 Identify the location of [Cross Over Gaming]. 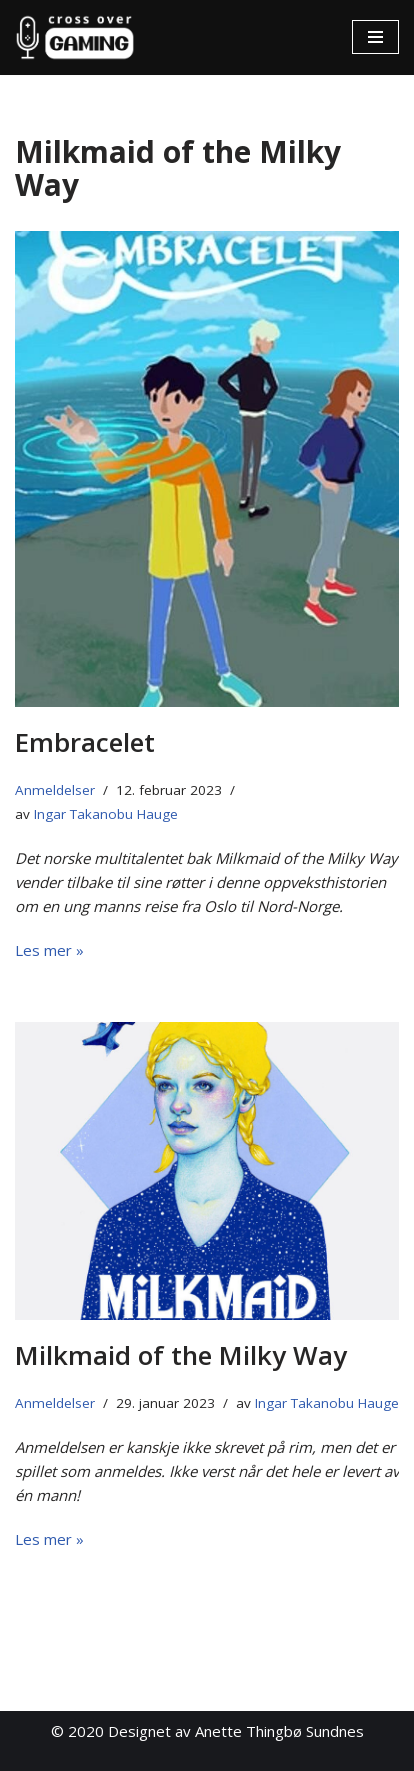
(75, 37).